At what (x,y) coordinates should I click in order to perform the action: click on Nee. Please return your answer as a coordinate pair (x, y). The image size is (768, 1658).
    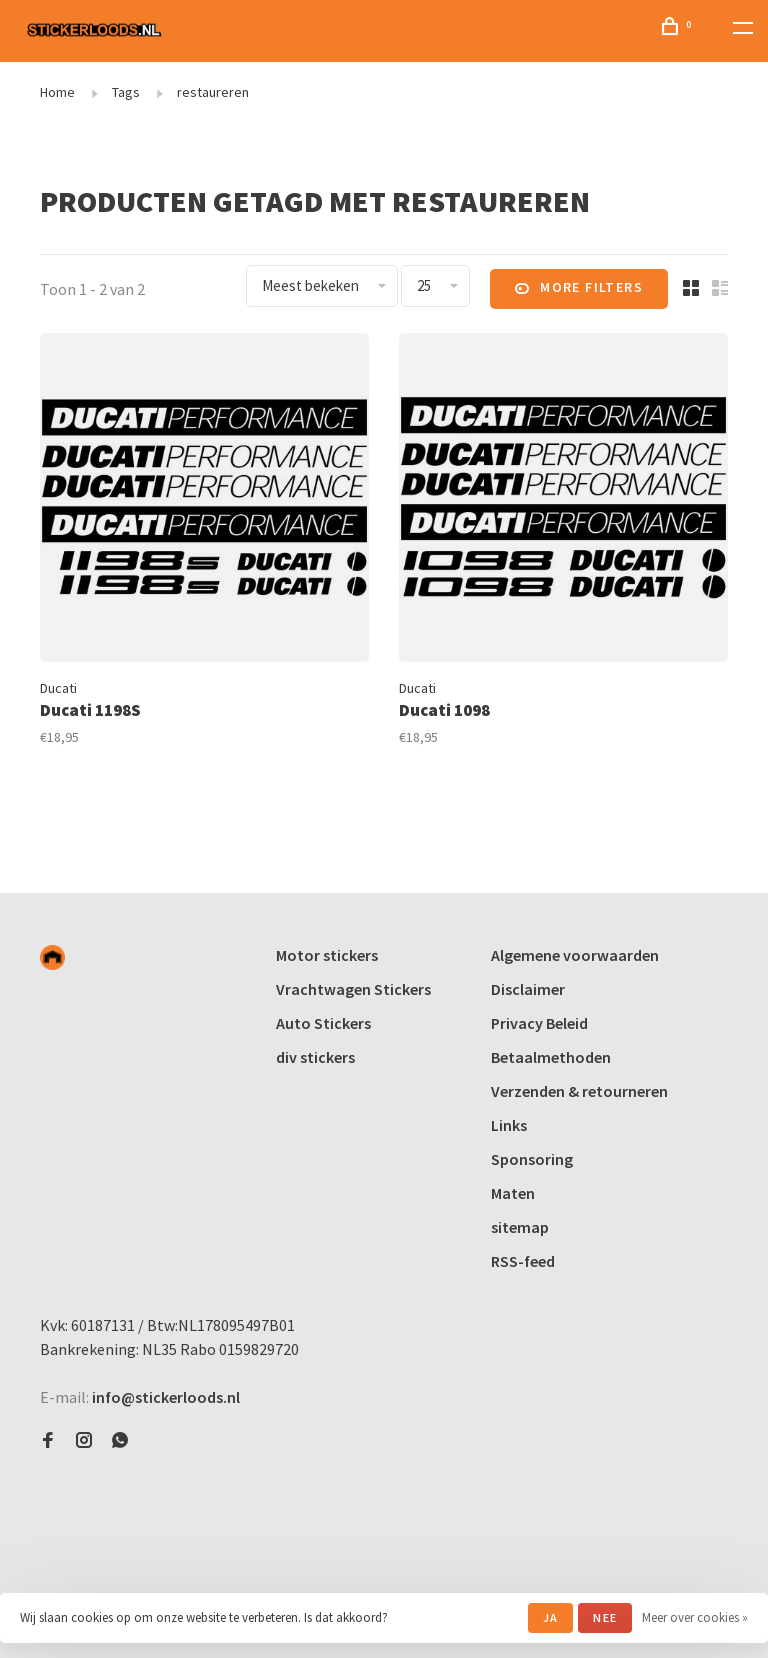
    Looking at the image, I should click on (605, 1617).